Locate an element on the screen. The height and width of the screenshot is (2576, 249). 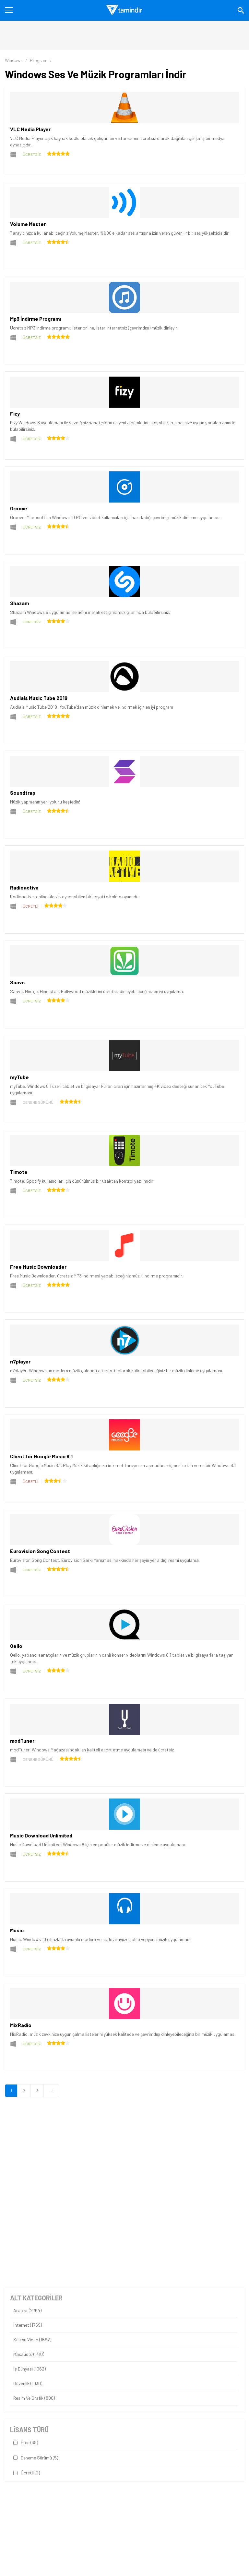
Ses ve Video (1692) is located at coordinates (32, 2339).